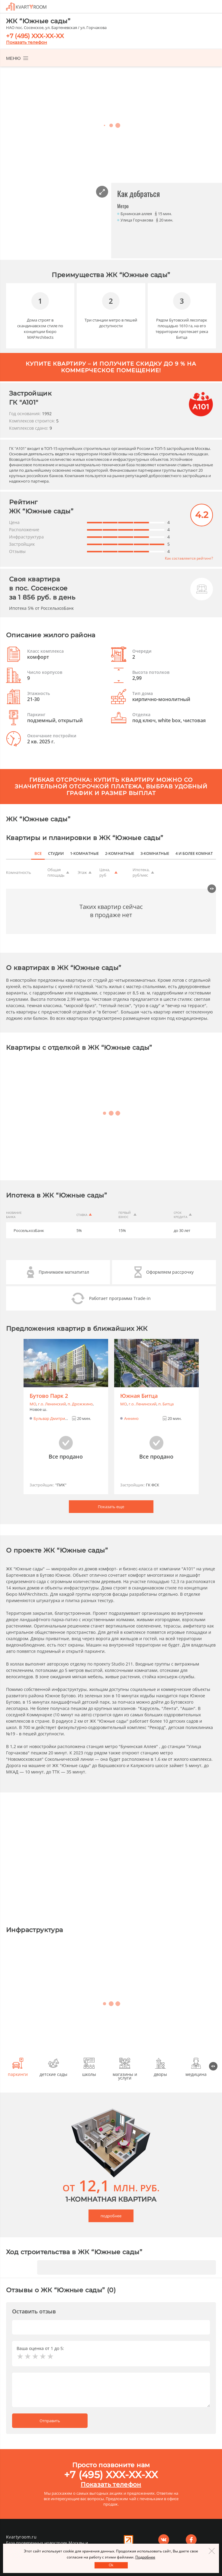 The width and height of the screenshot is (222, 2576). I want to click on 2-комнатные, so click(120, 841).